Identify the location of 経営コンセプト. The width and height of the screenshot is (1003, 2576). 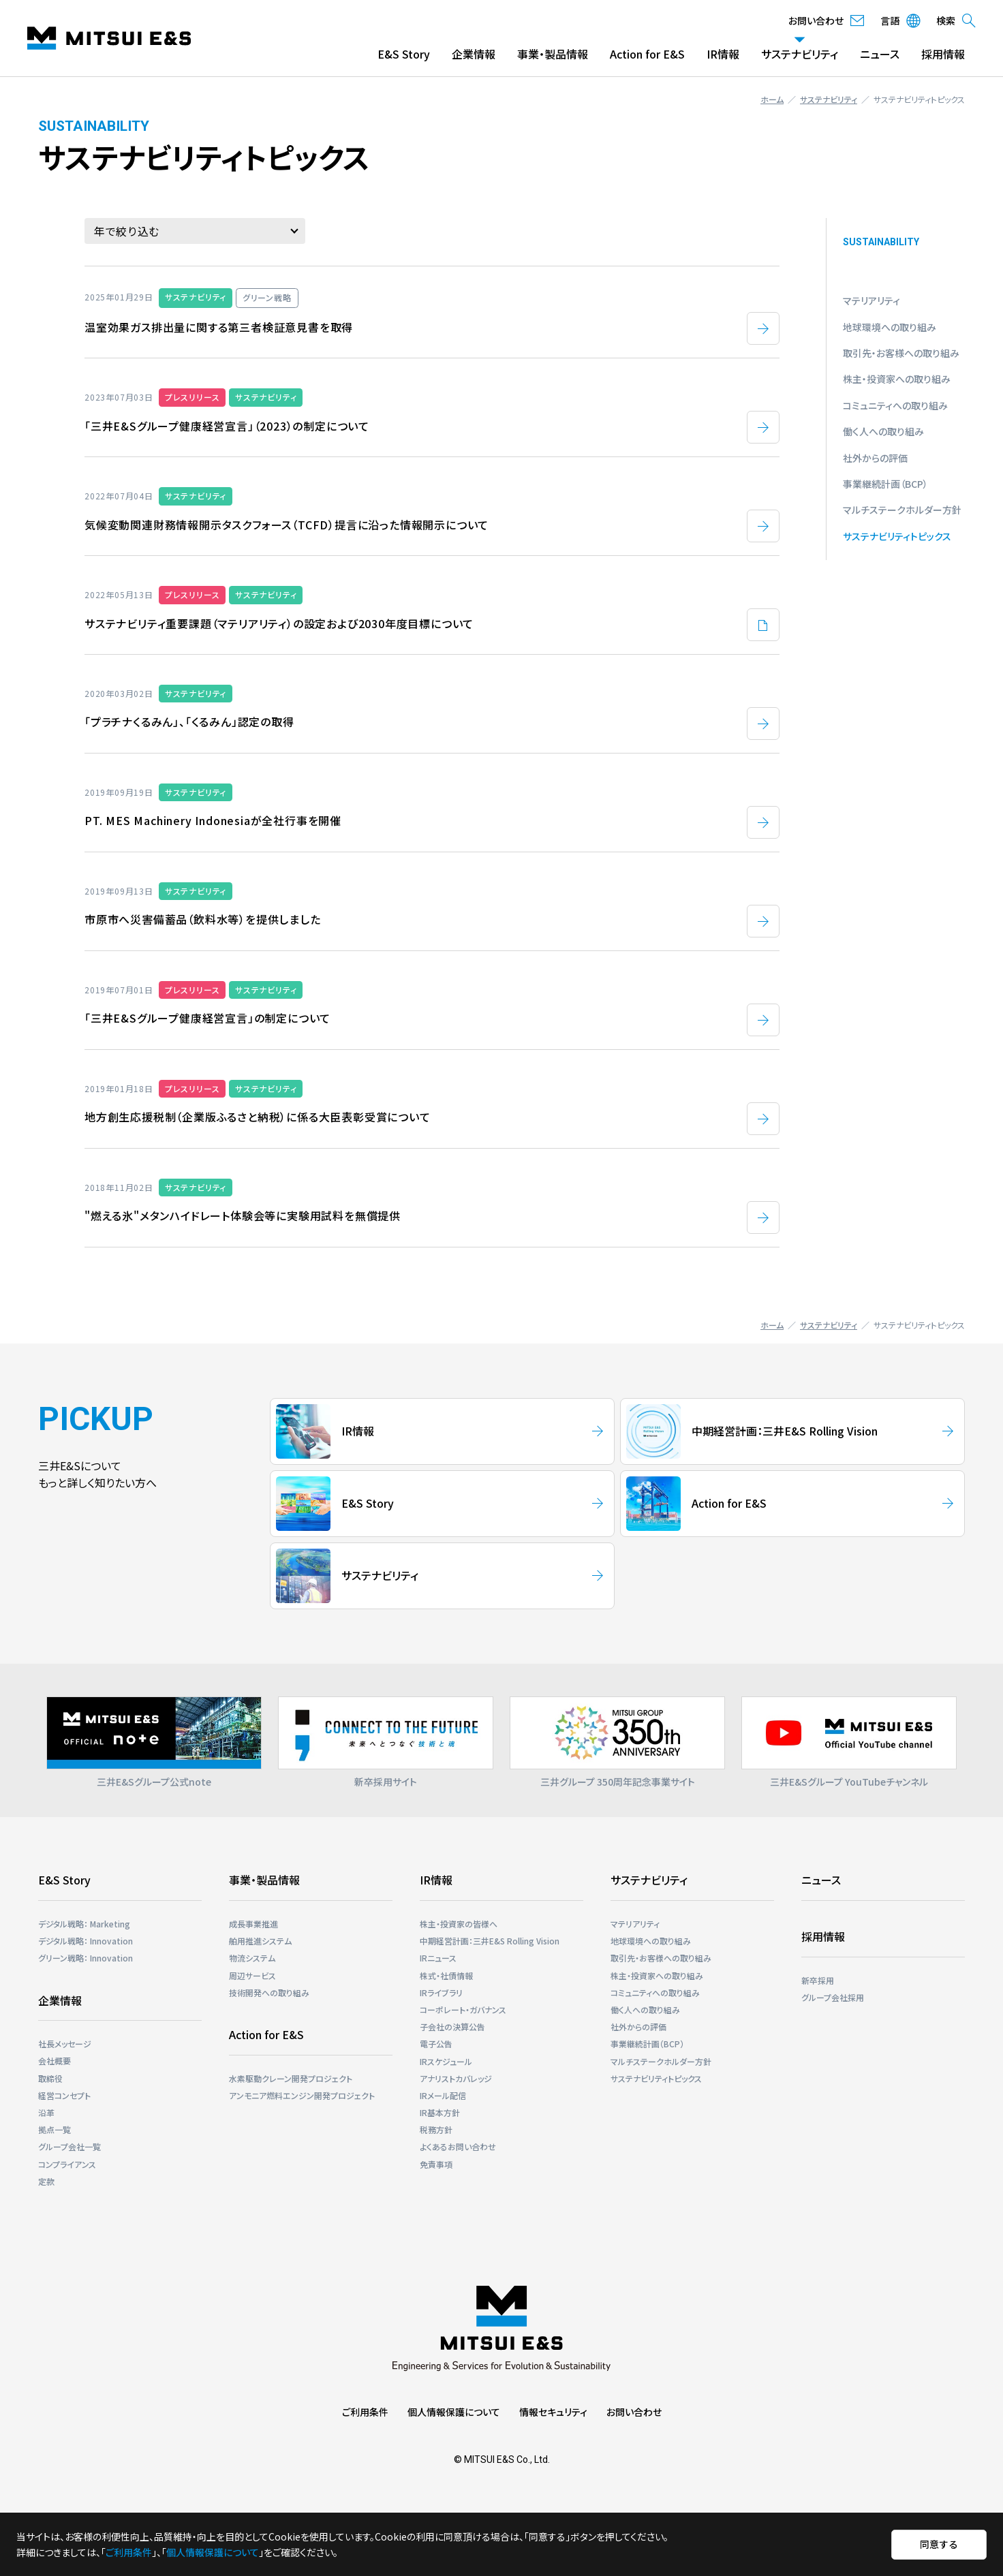
(64, 2095).